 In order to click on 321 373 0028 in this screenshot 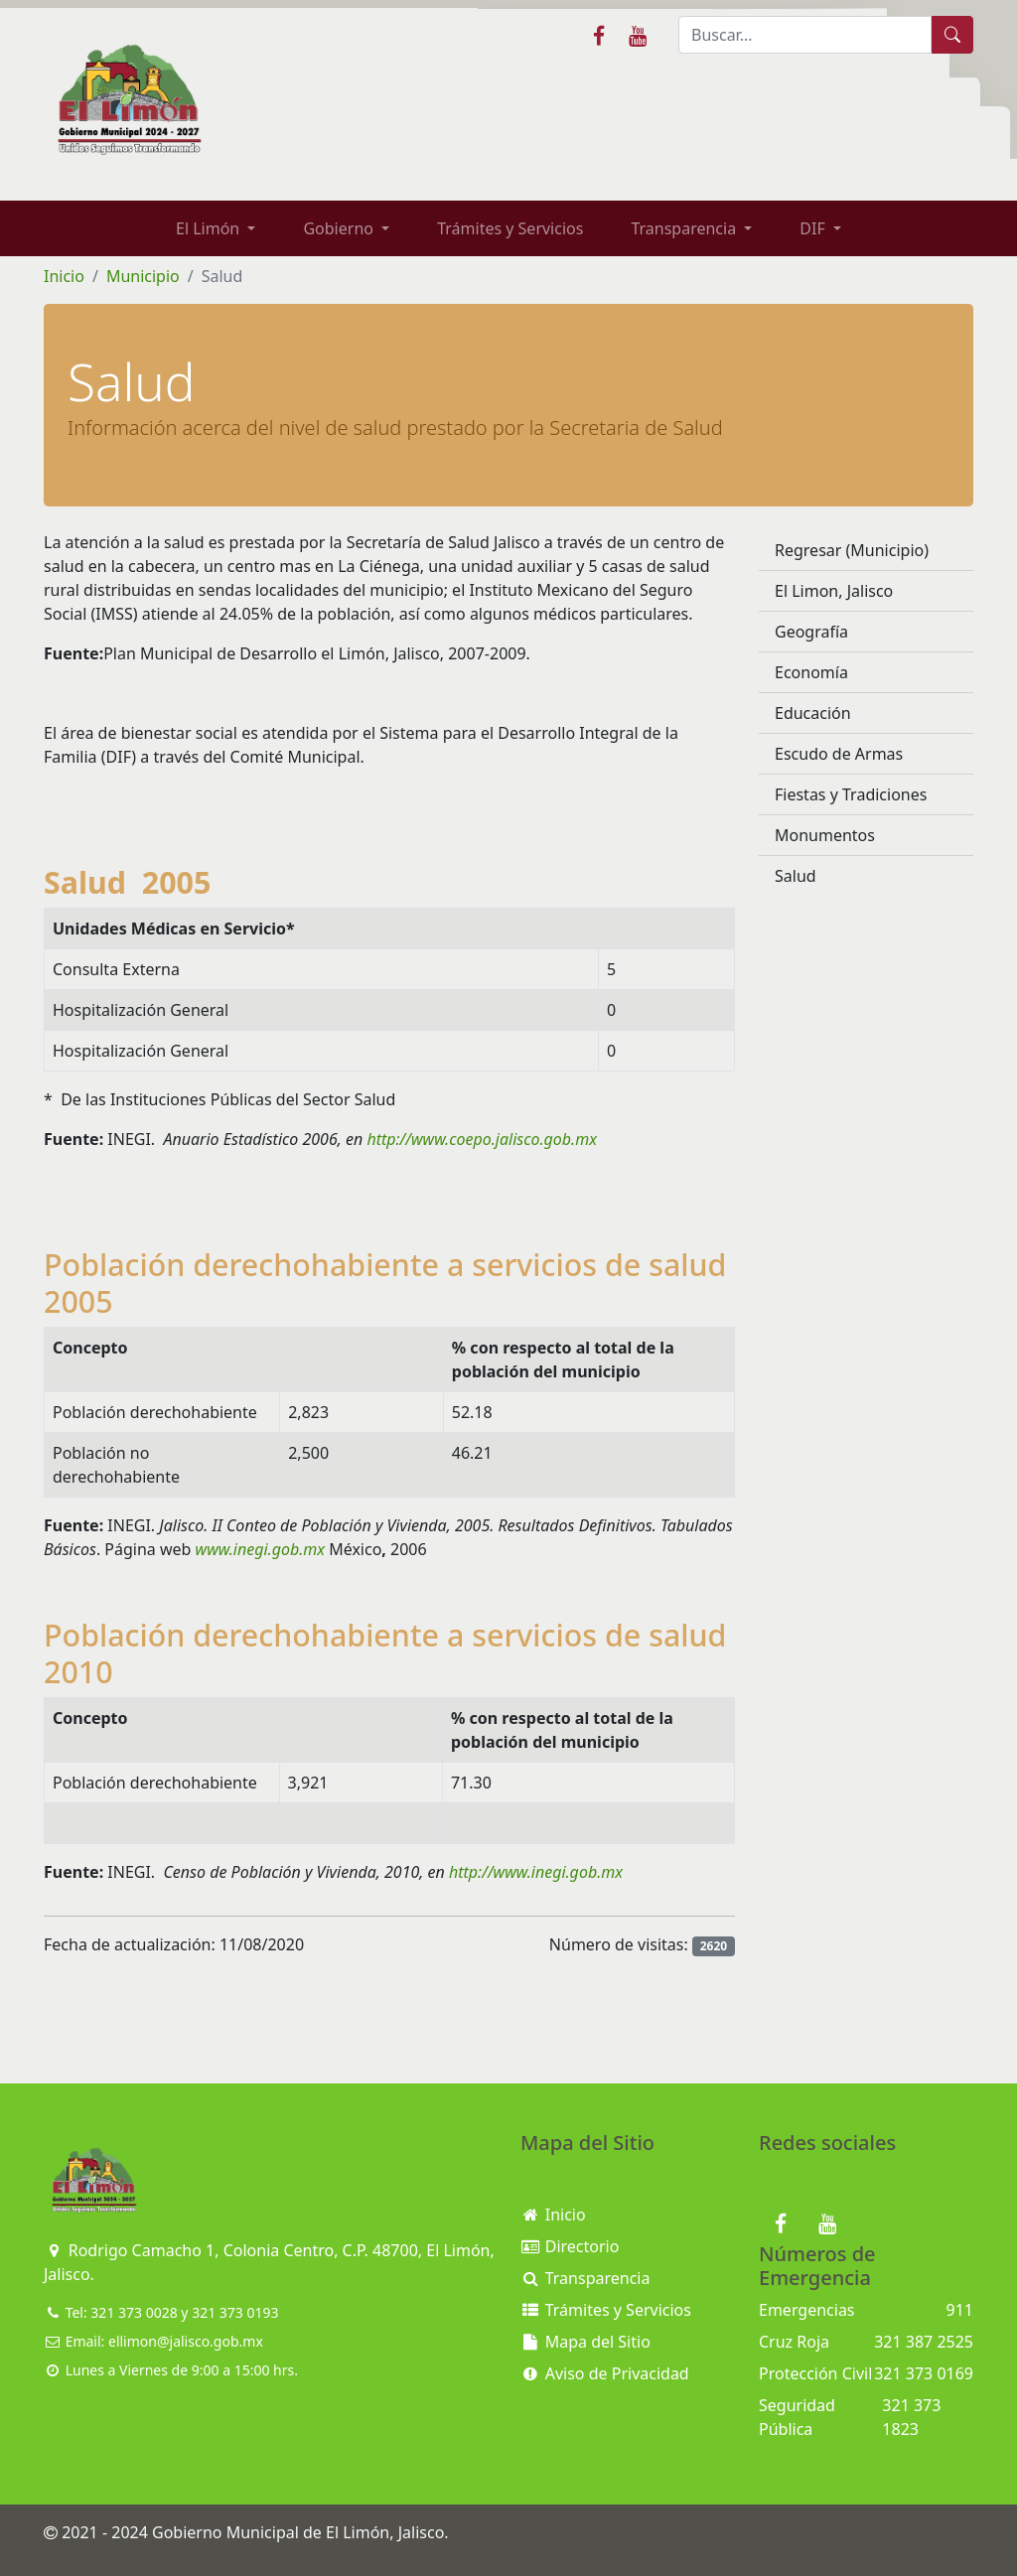, I will do `click(133, 2312)`.